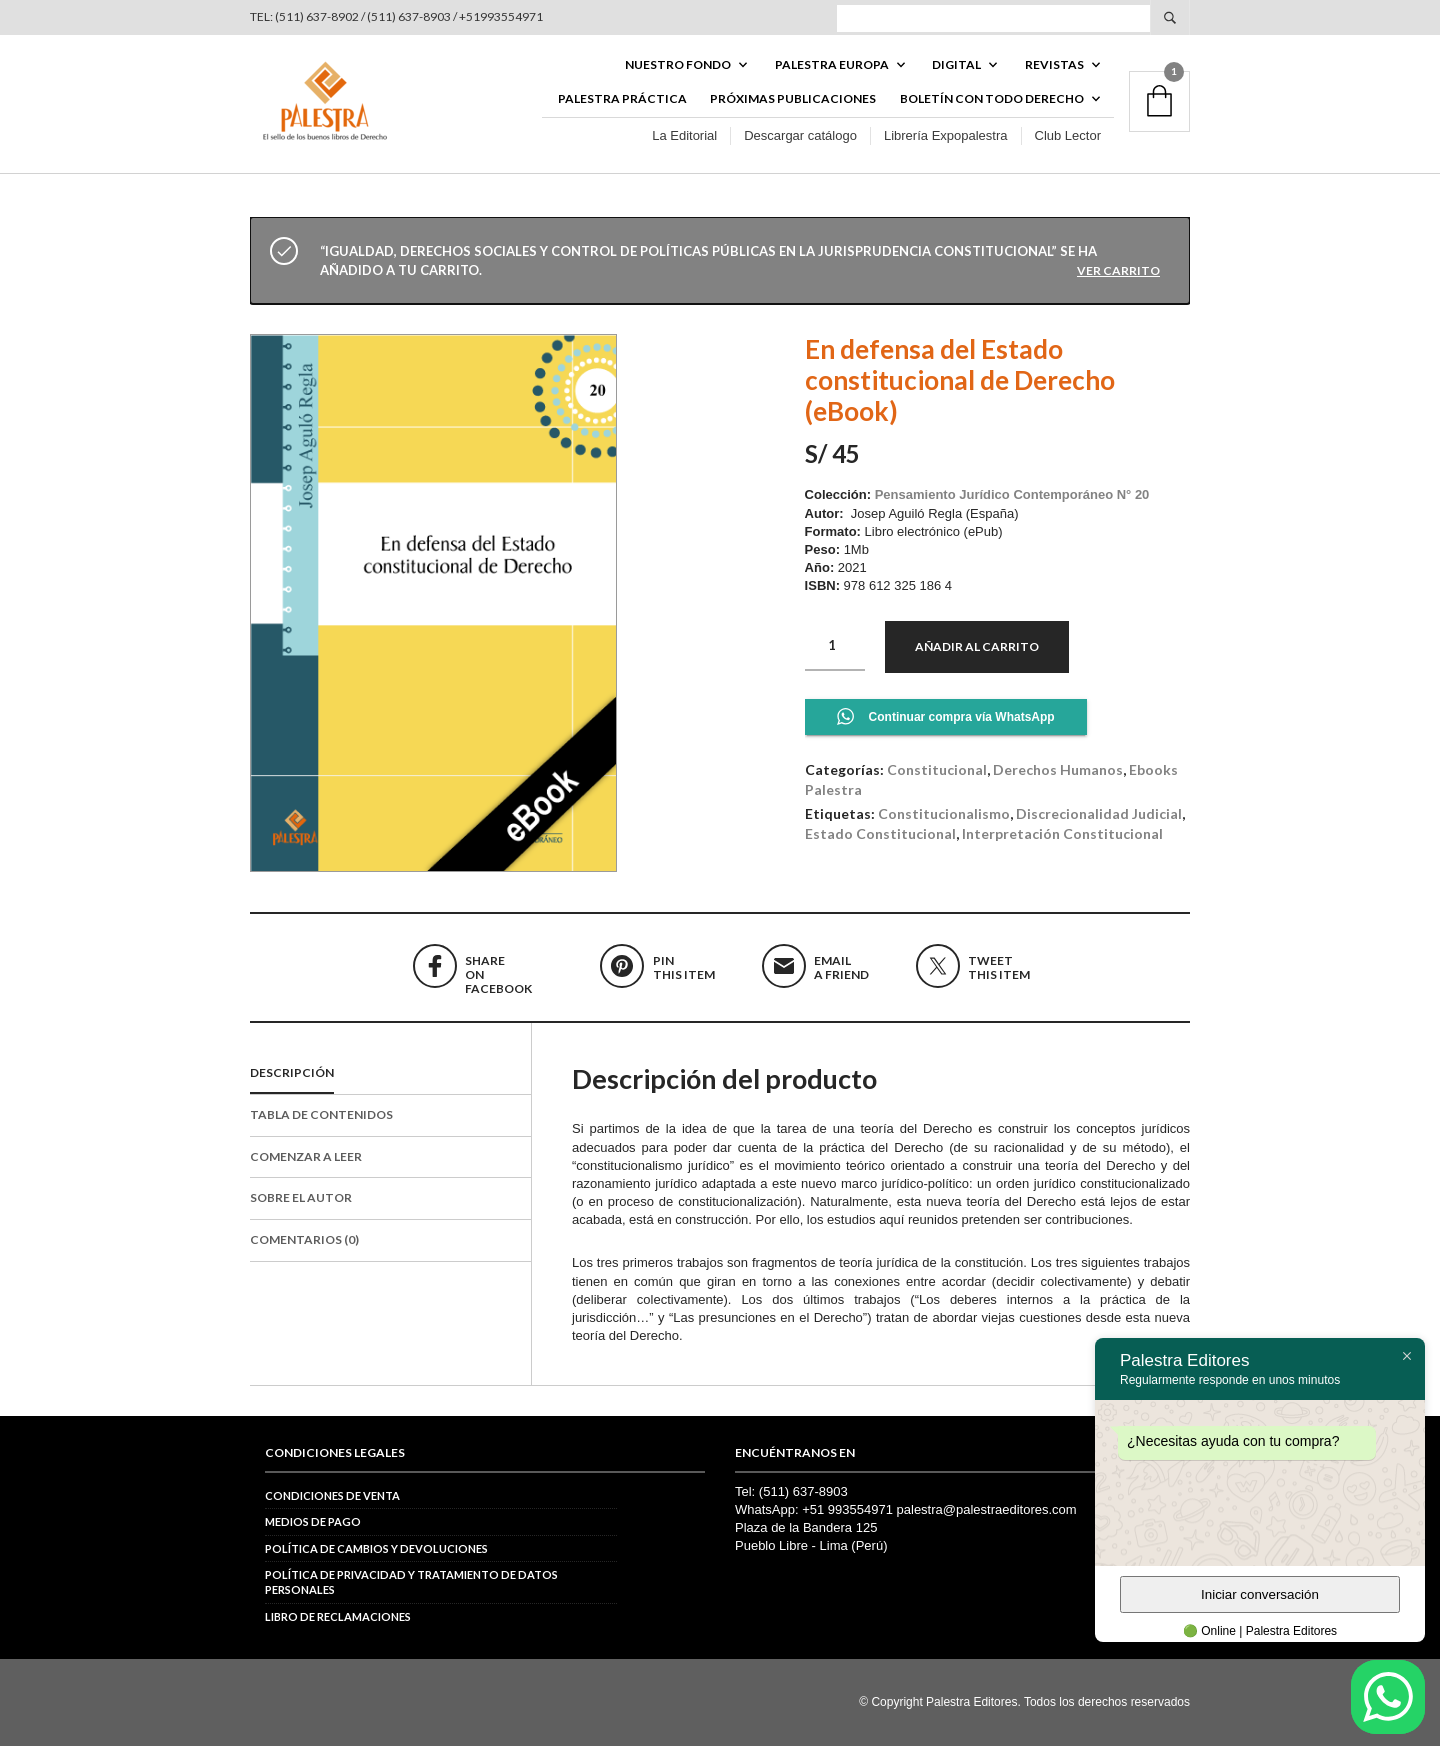 This screenshot has width=1440, height=1749. I want to click on Descripción, so click(292, 1075).